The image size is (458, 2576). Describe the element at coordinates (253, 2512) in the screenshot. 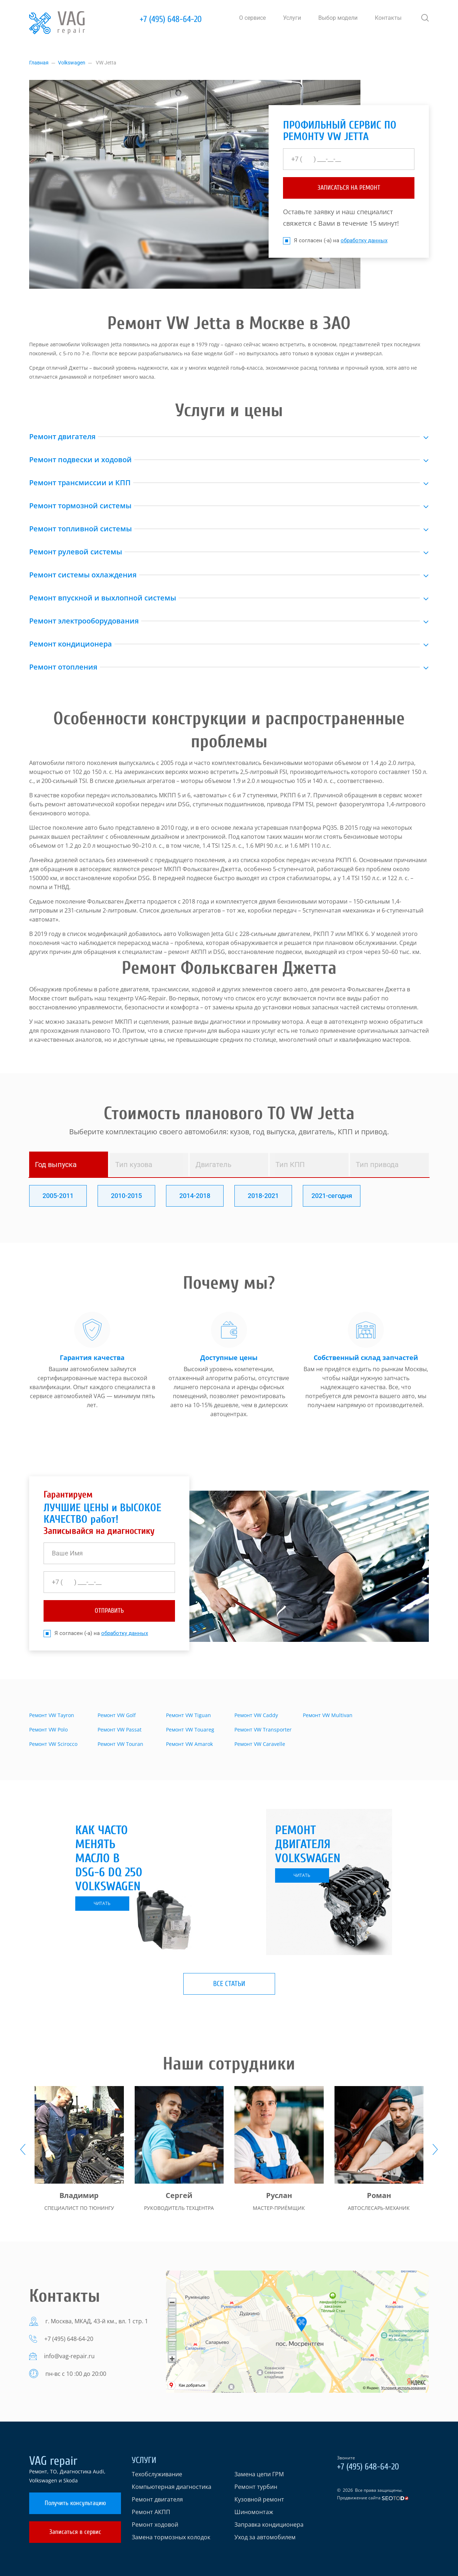

I see `Шиномонтаж` at that location.